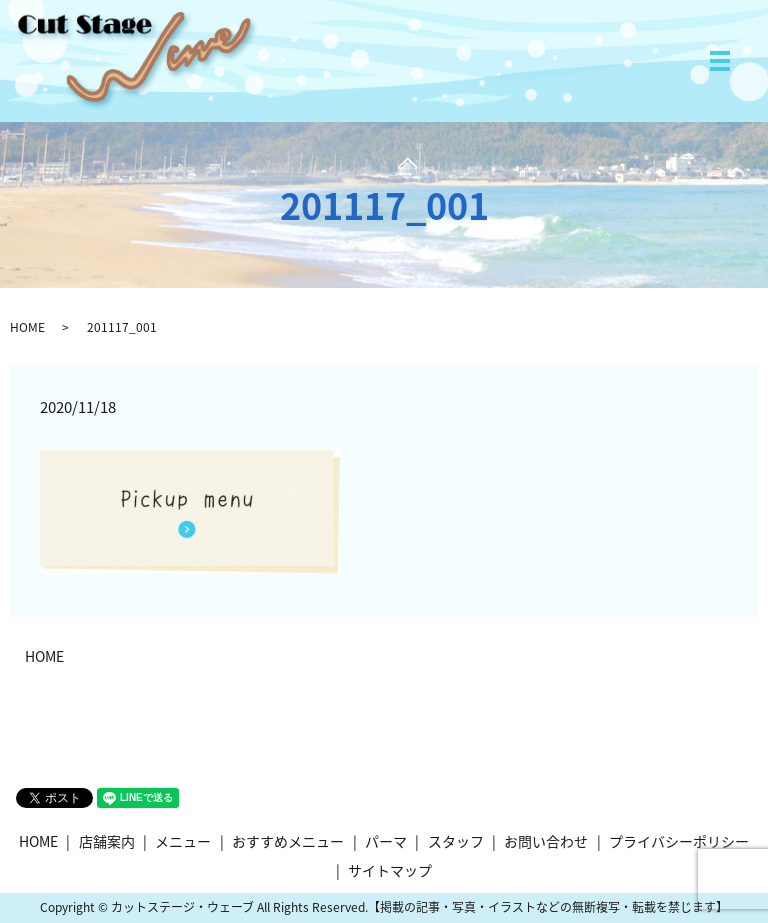 The height and width of the screenshot is (923, 768). I want to click on パーマ, so click(386, 841).